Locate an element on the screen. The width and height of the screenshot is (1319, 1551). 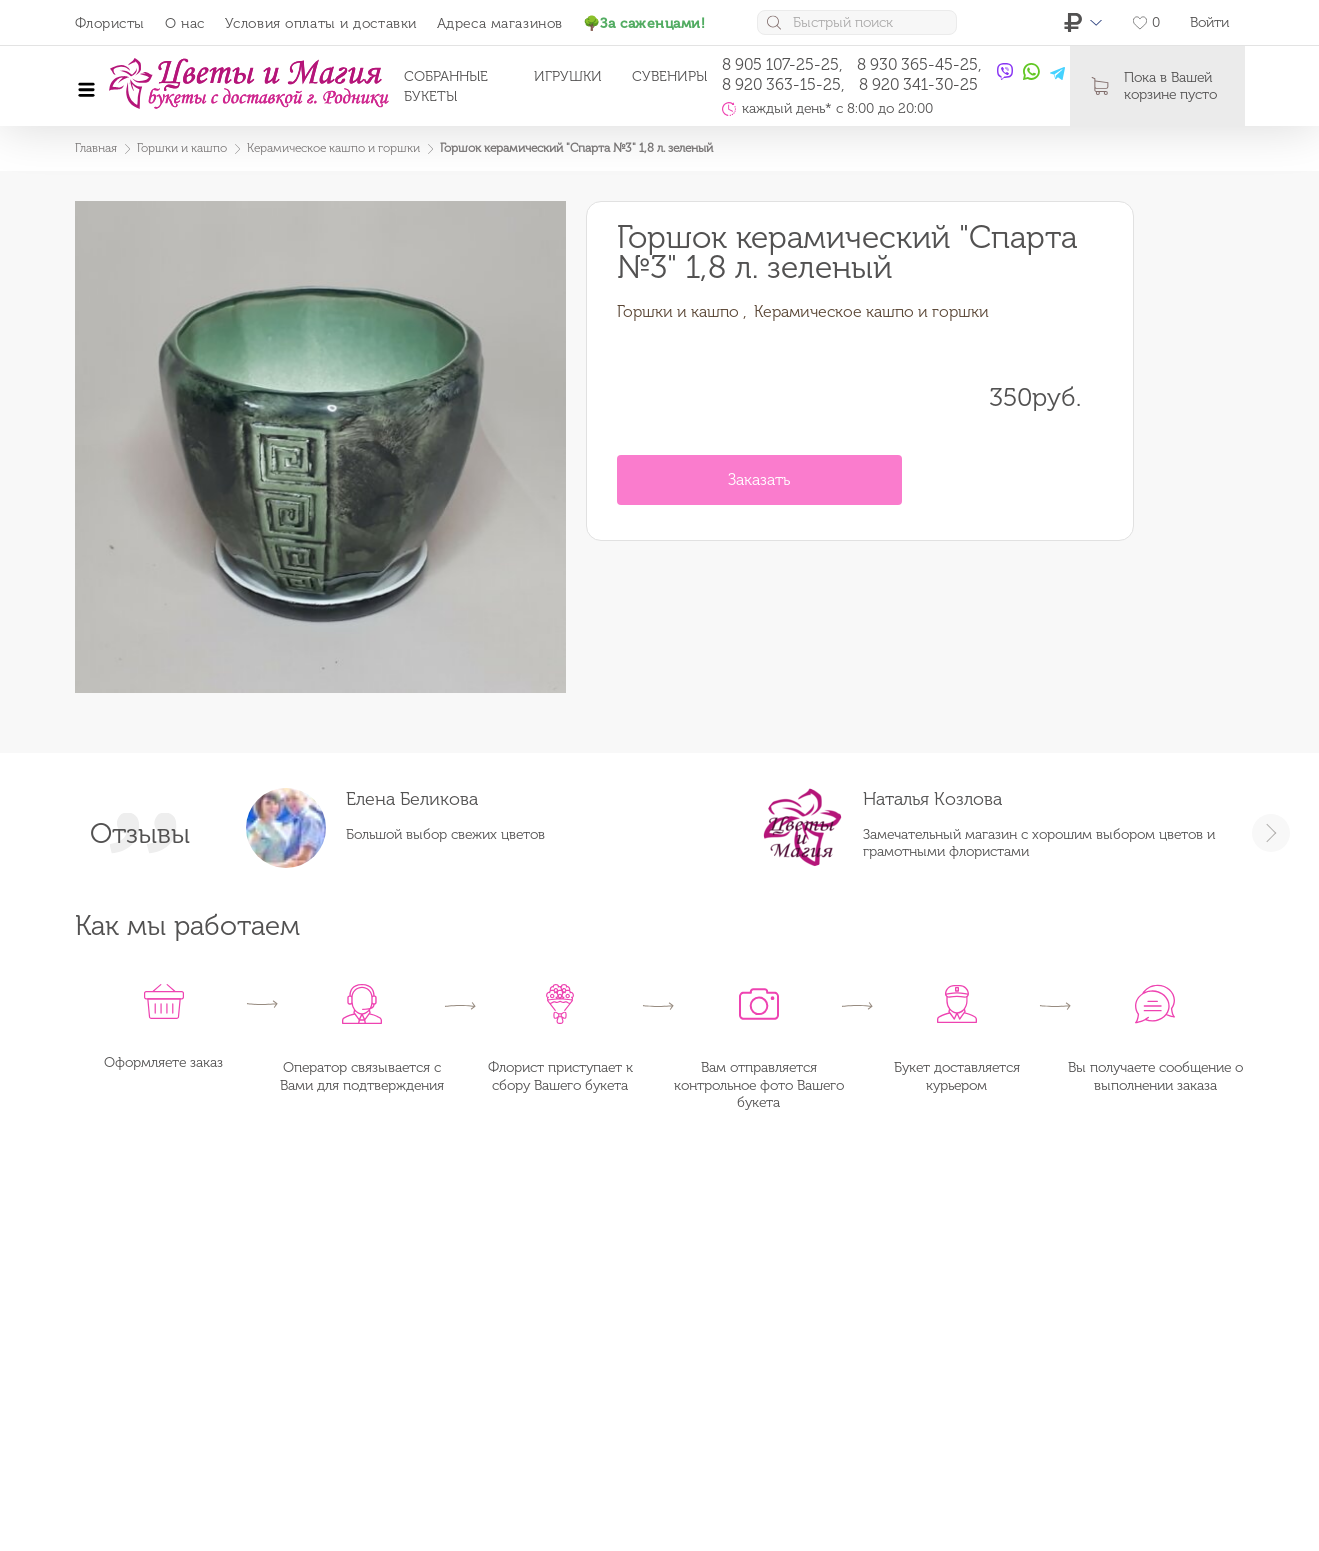
8 930 365-45-25, is located at coordinates (919, 64).